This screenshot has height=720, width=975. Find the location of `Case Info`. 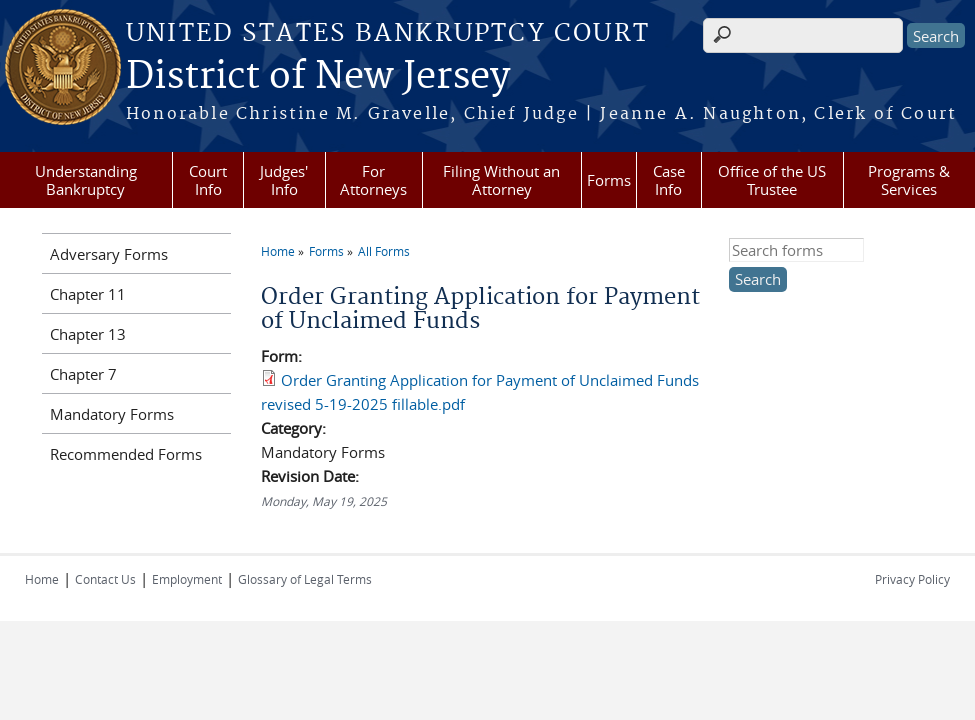

Case Info is located at coordinates (669, 180).